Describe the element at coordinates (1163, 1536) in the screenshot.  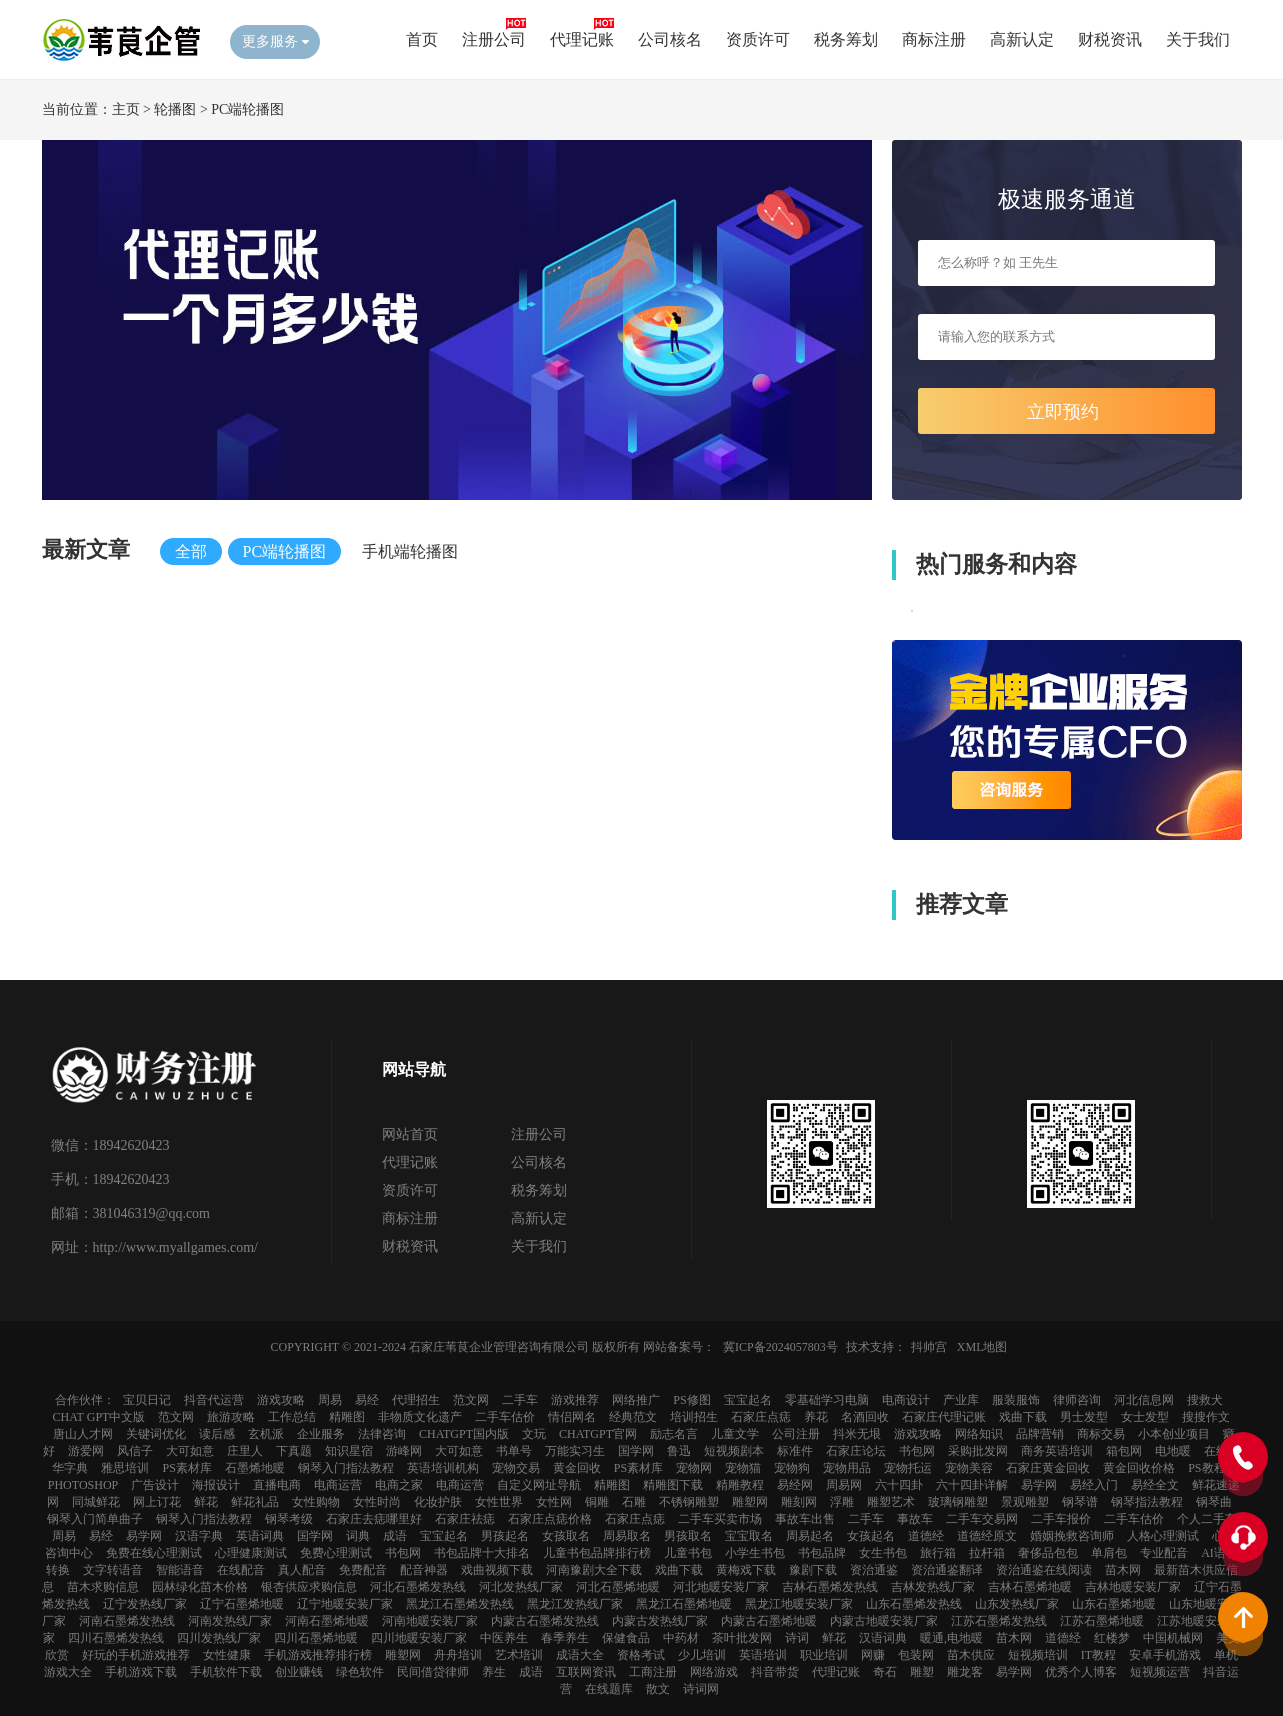
I see `人格心理测试` at that location.